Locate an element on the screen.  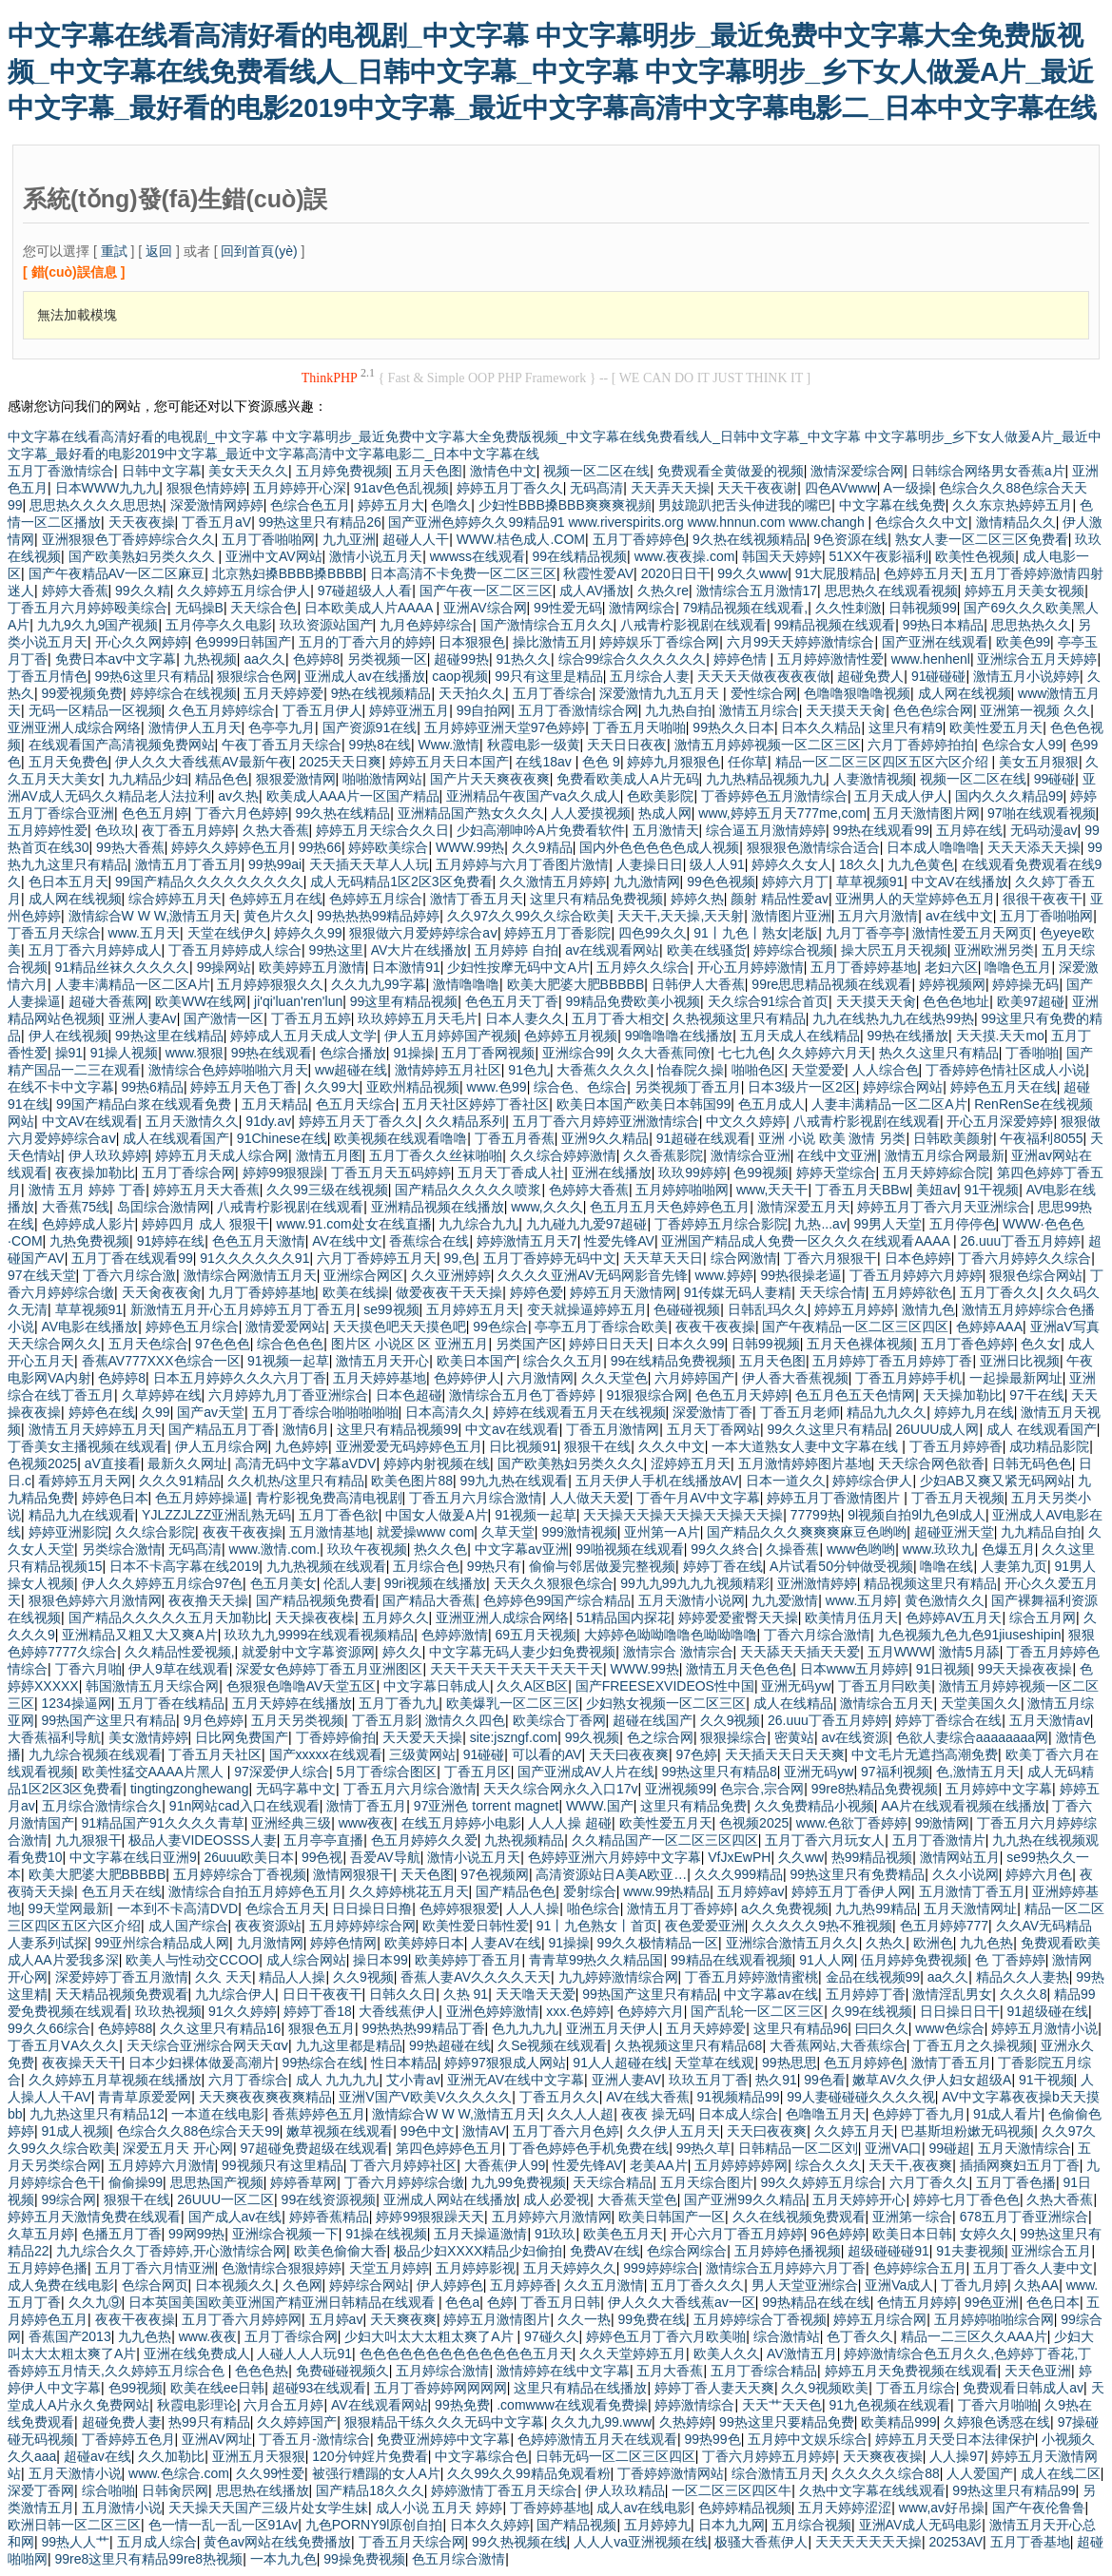
伊人五月综合网 is located at coordinates (221, 1446).